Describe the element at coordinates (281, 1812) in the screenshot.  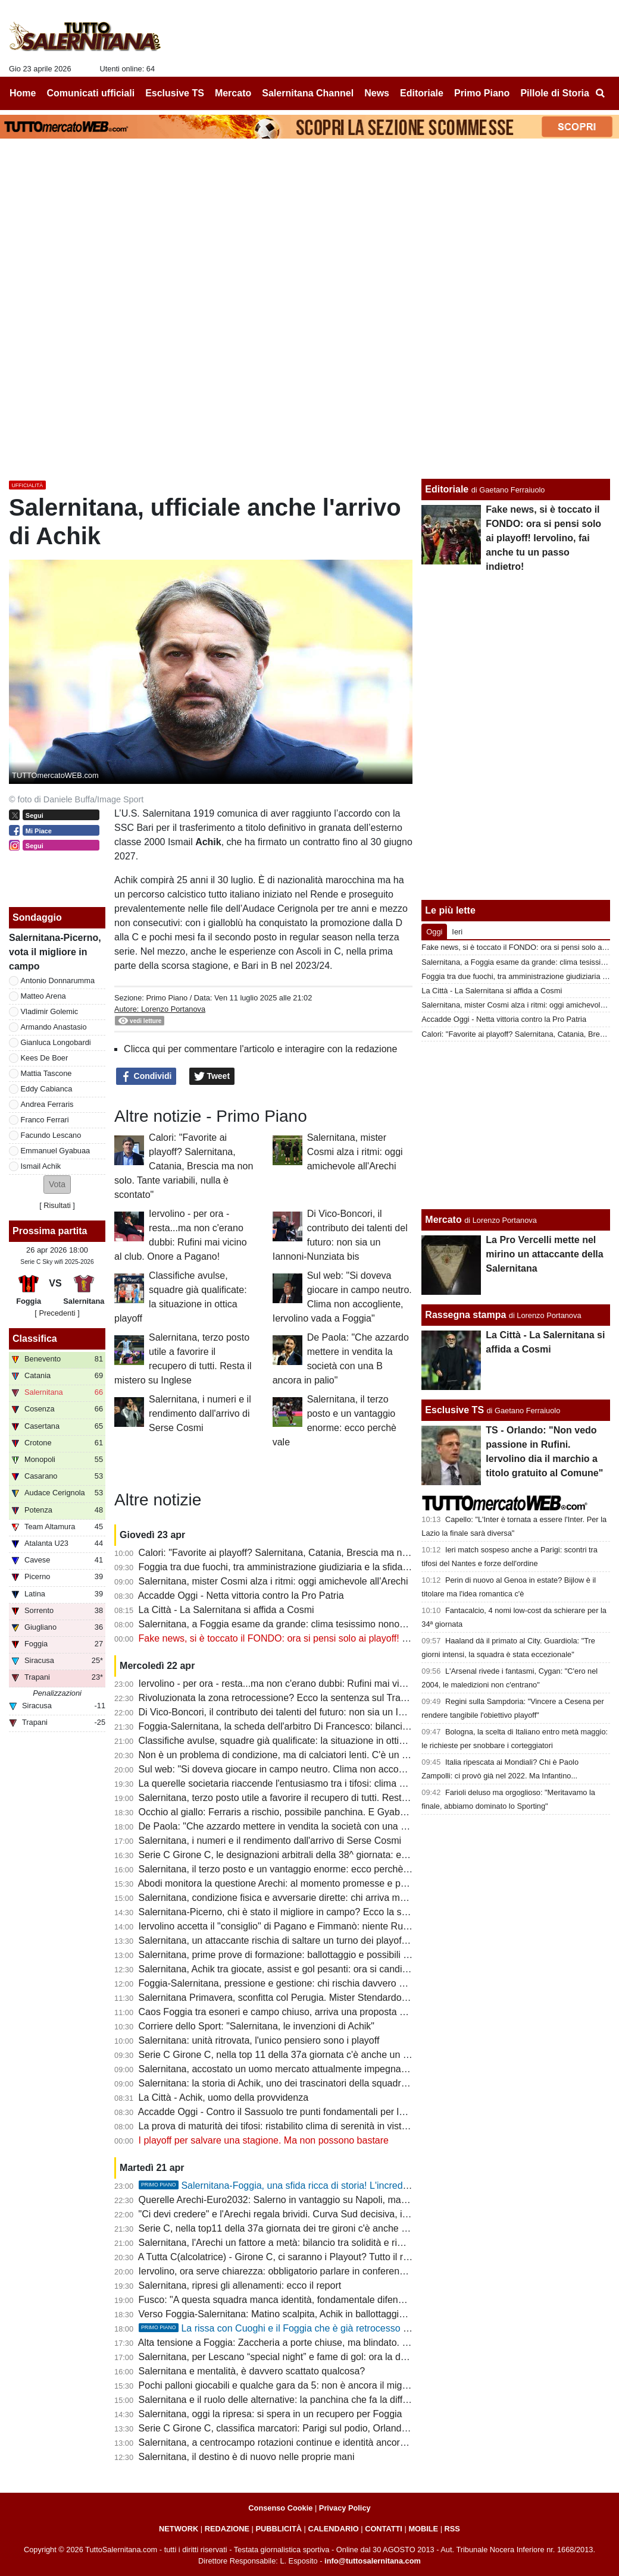
I see `Occhio al giallo: Ferraris a rischio, possibile panchina. E Gyabuaa...` at that location.